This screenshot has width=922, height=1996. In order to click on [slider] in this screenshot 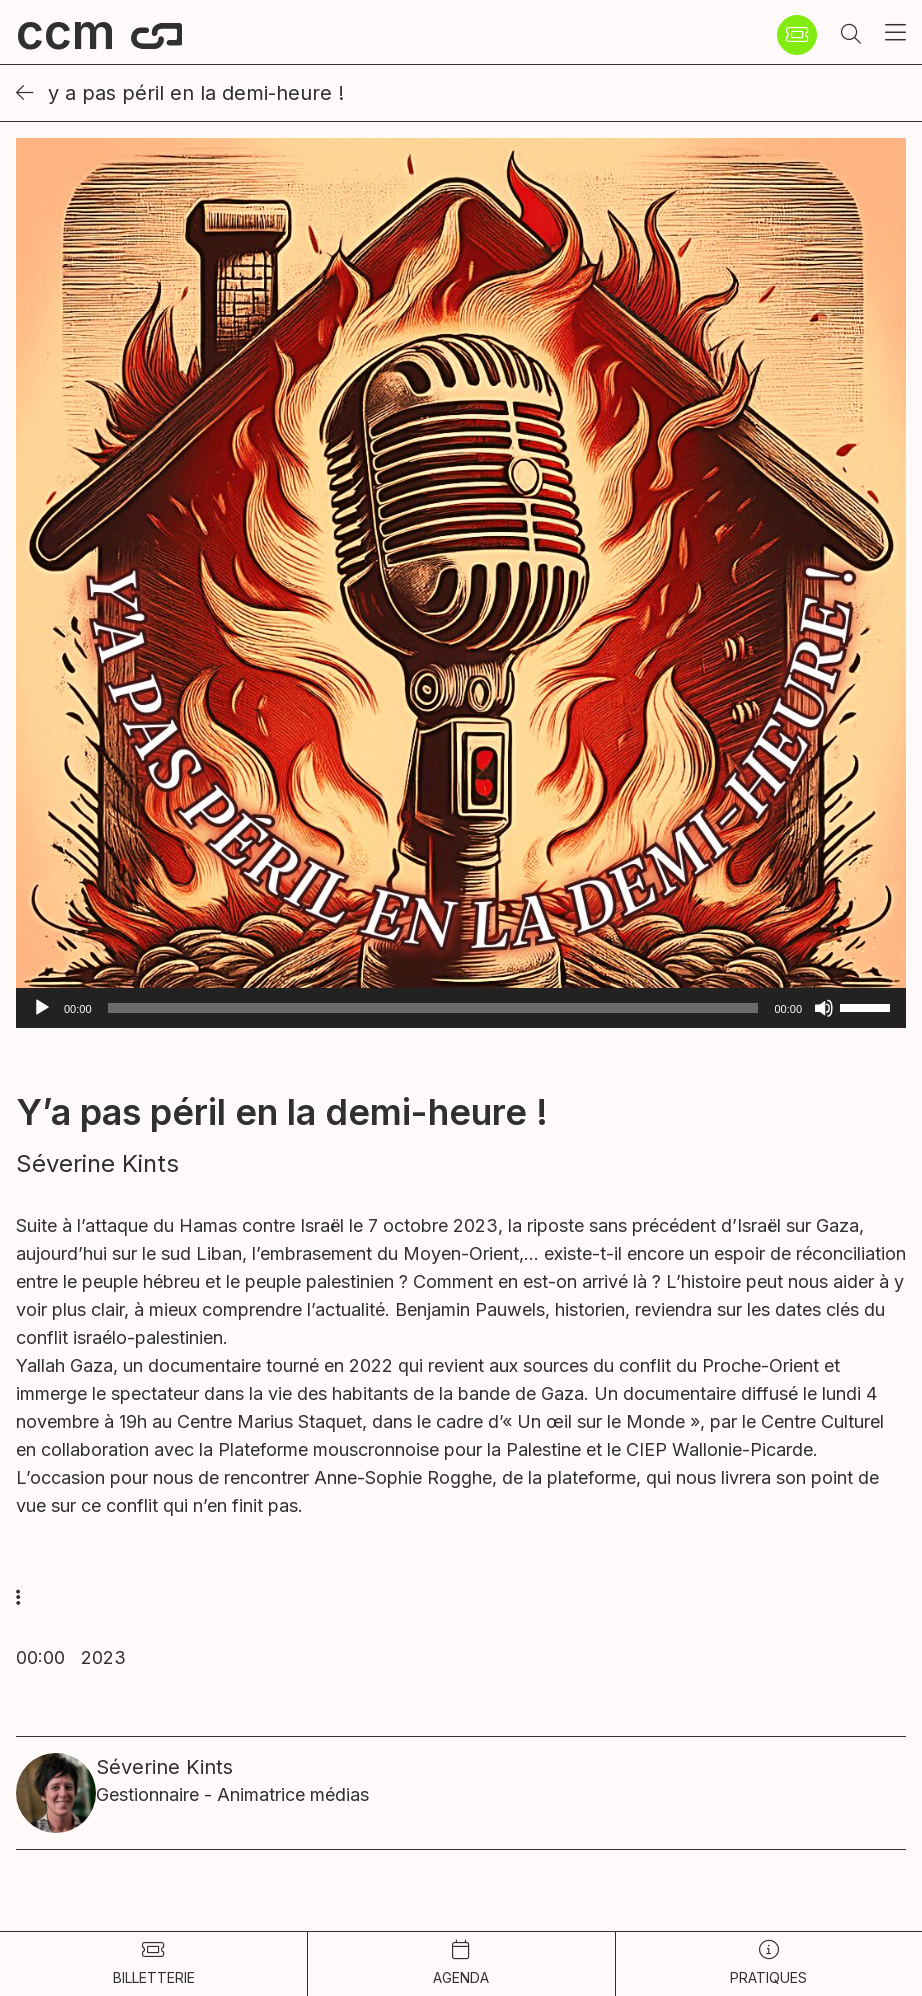, I will do `click(433, 1008)`.